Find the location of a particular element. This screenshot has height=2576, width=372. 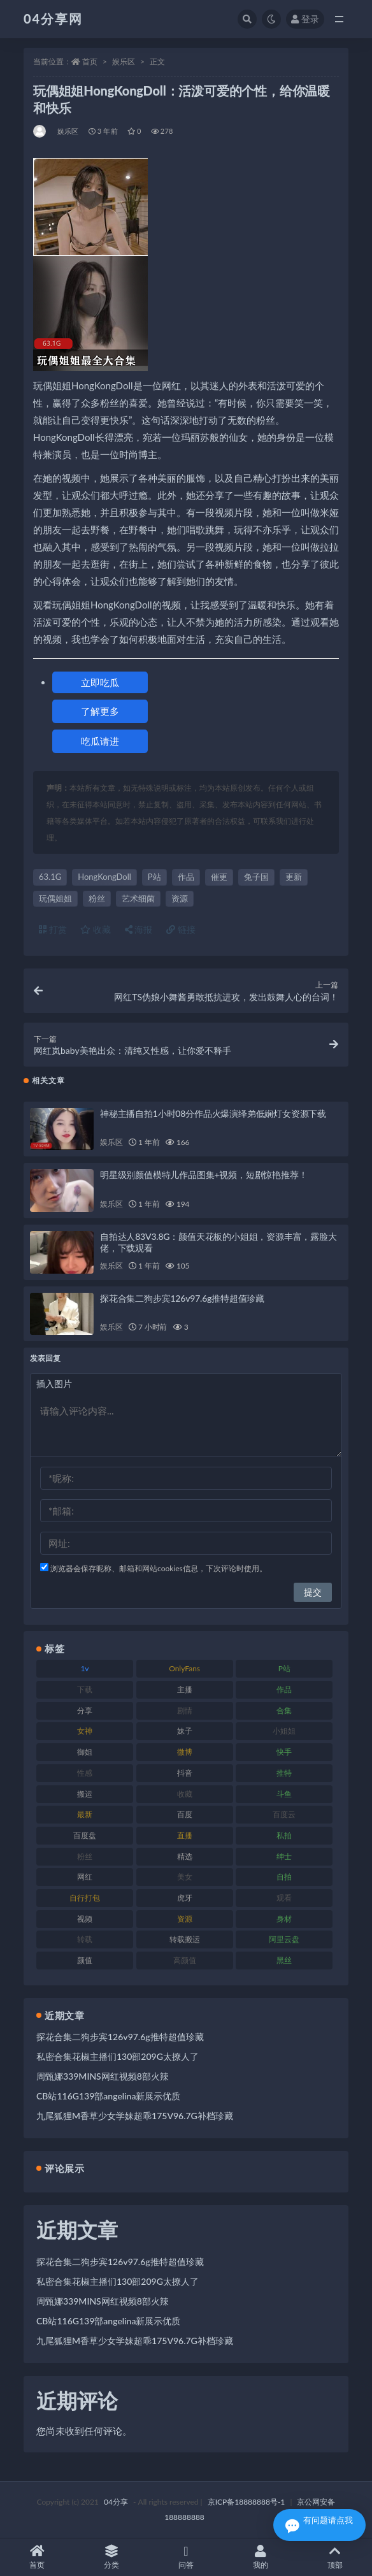

04分享 is located at coordinates (116, 2502).